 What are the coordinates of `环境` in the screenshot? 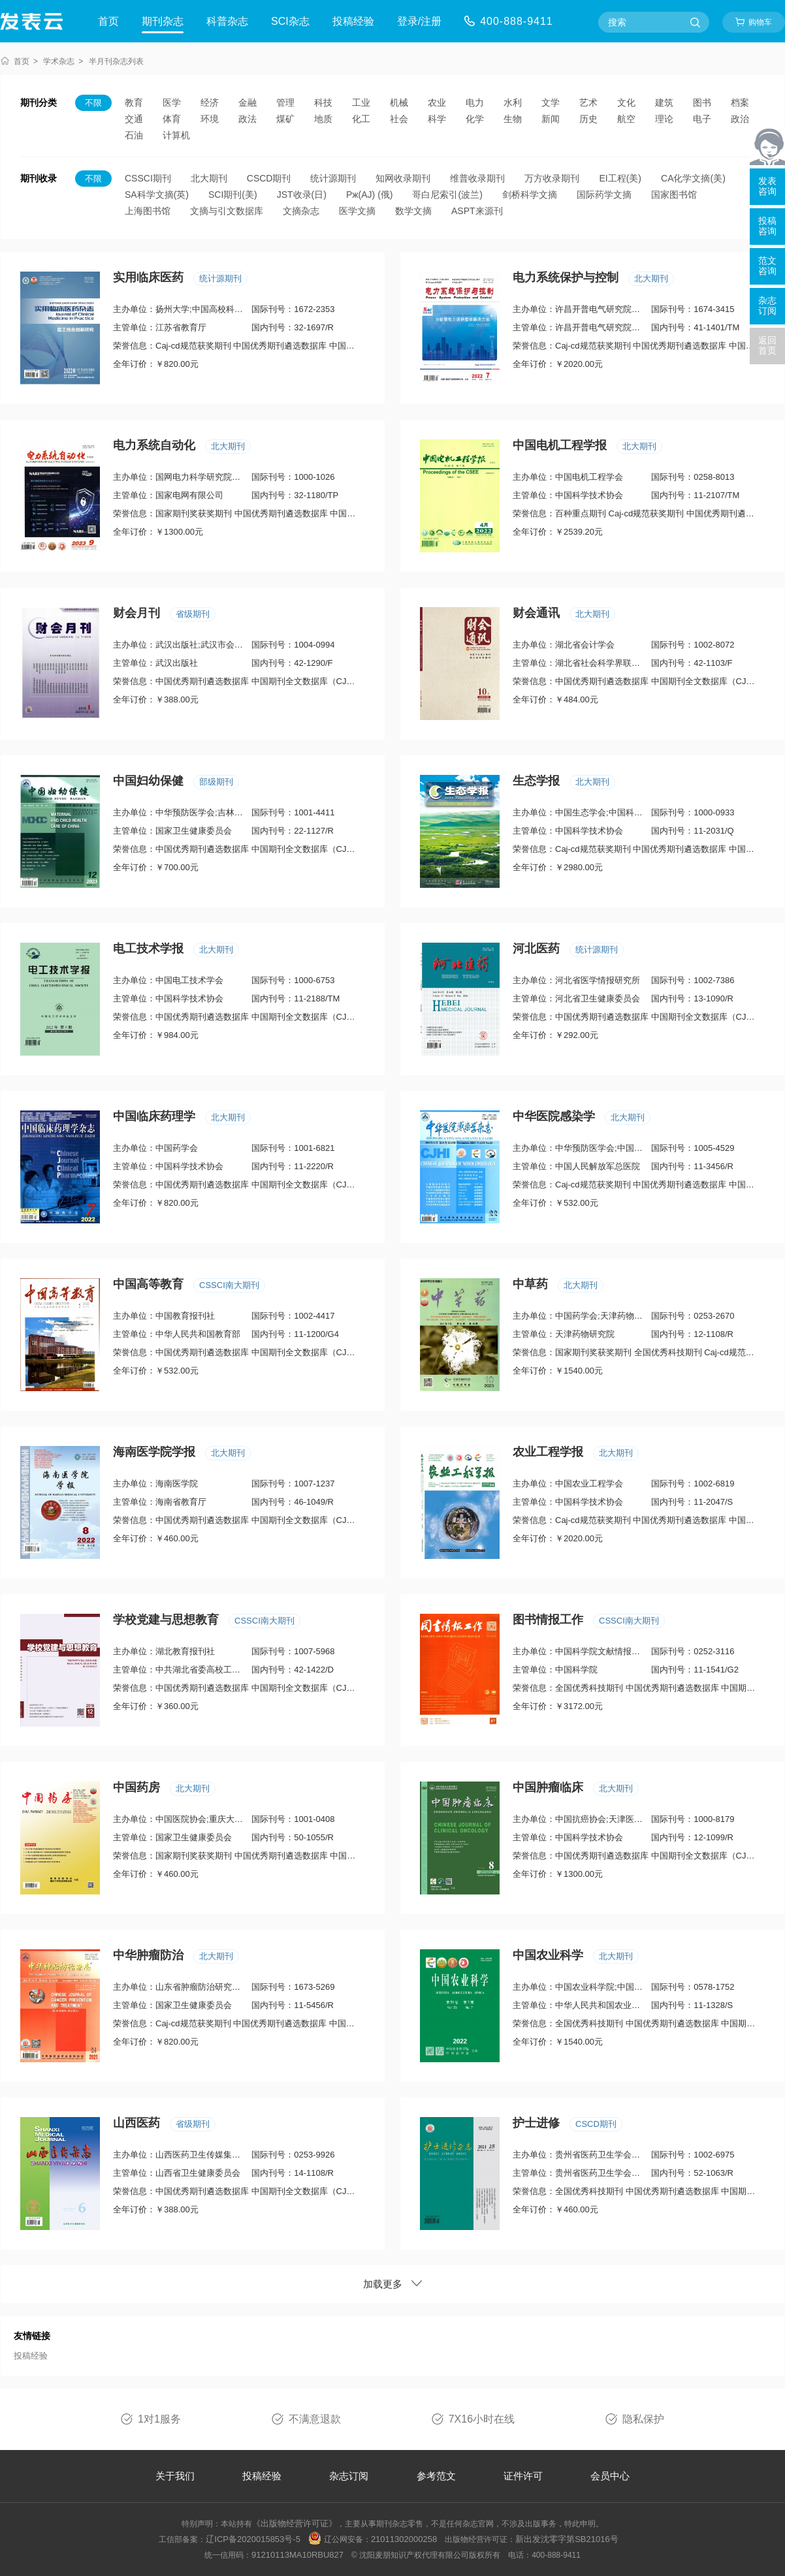 It's located at (209, 119).